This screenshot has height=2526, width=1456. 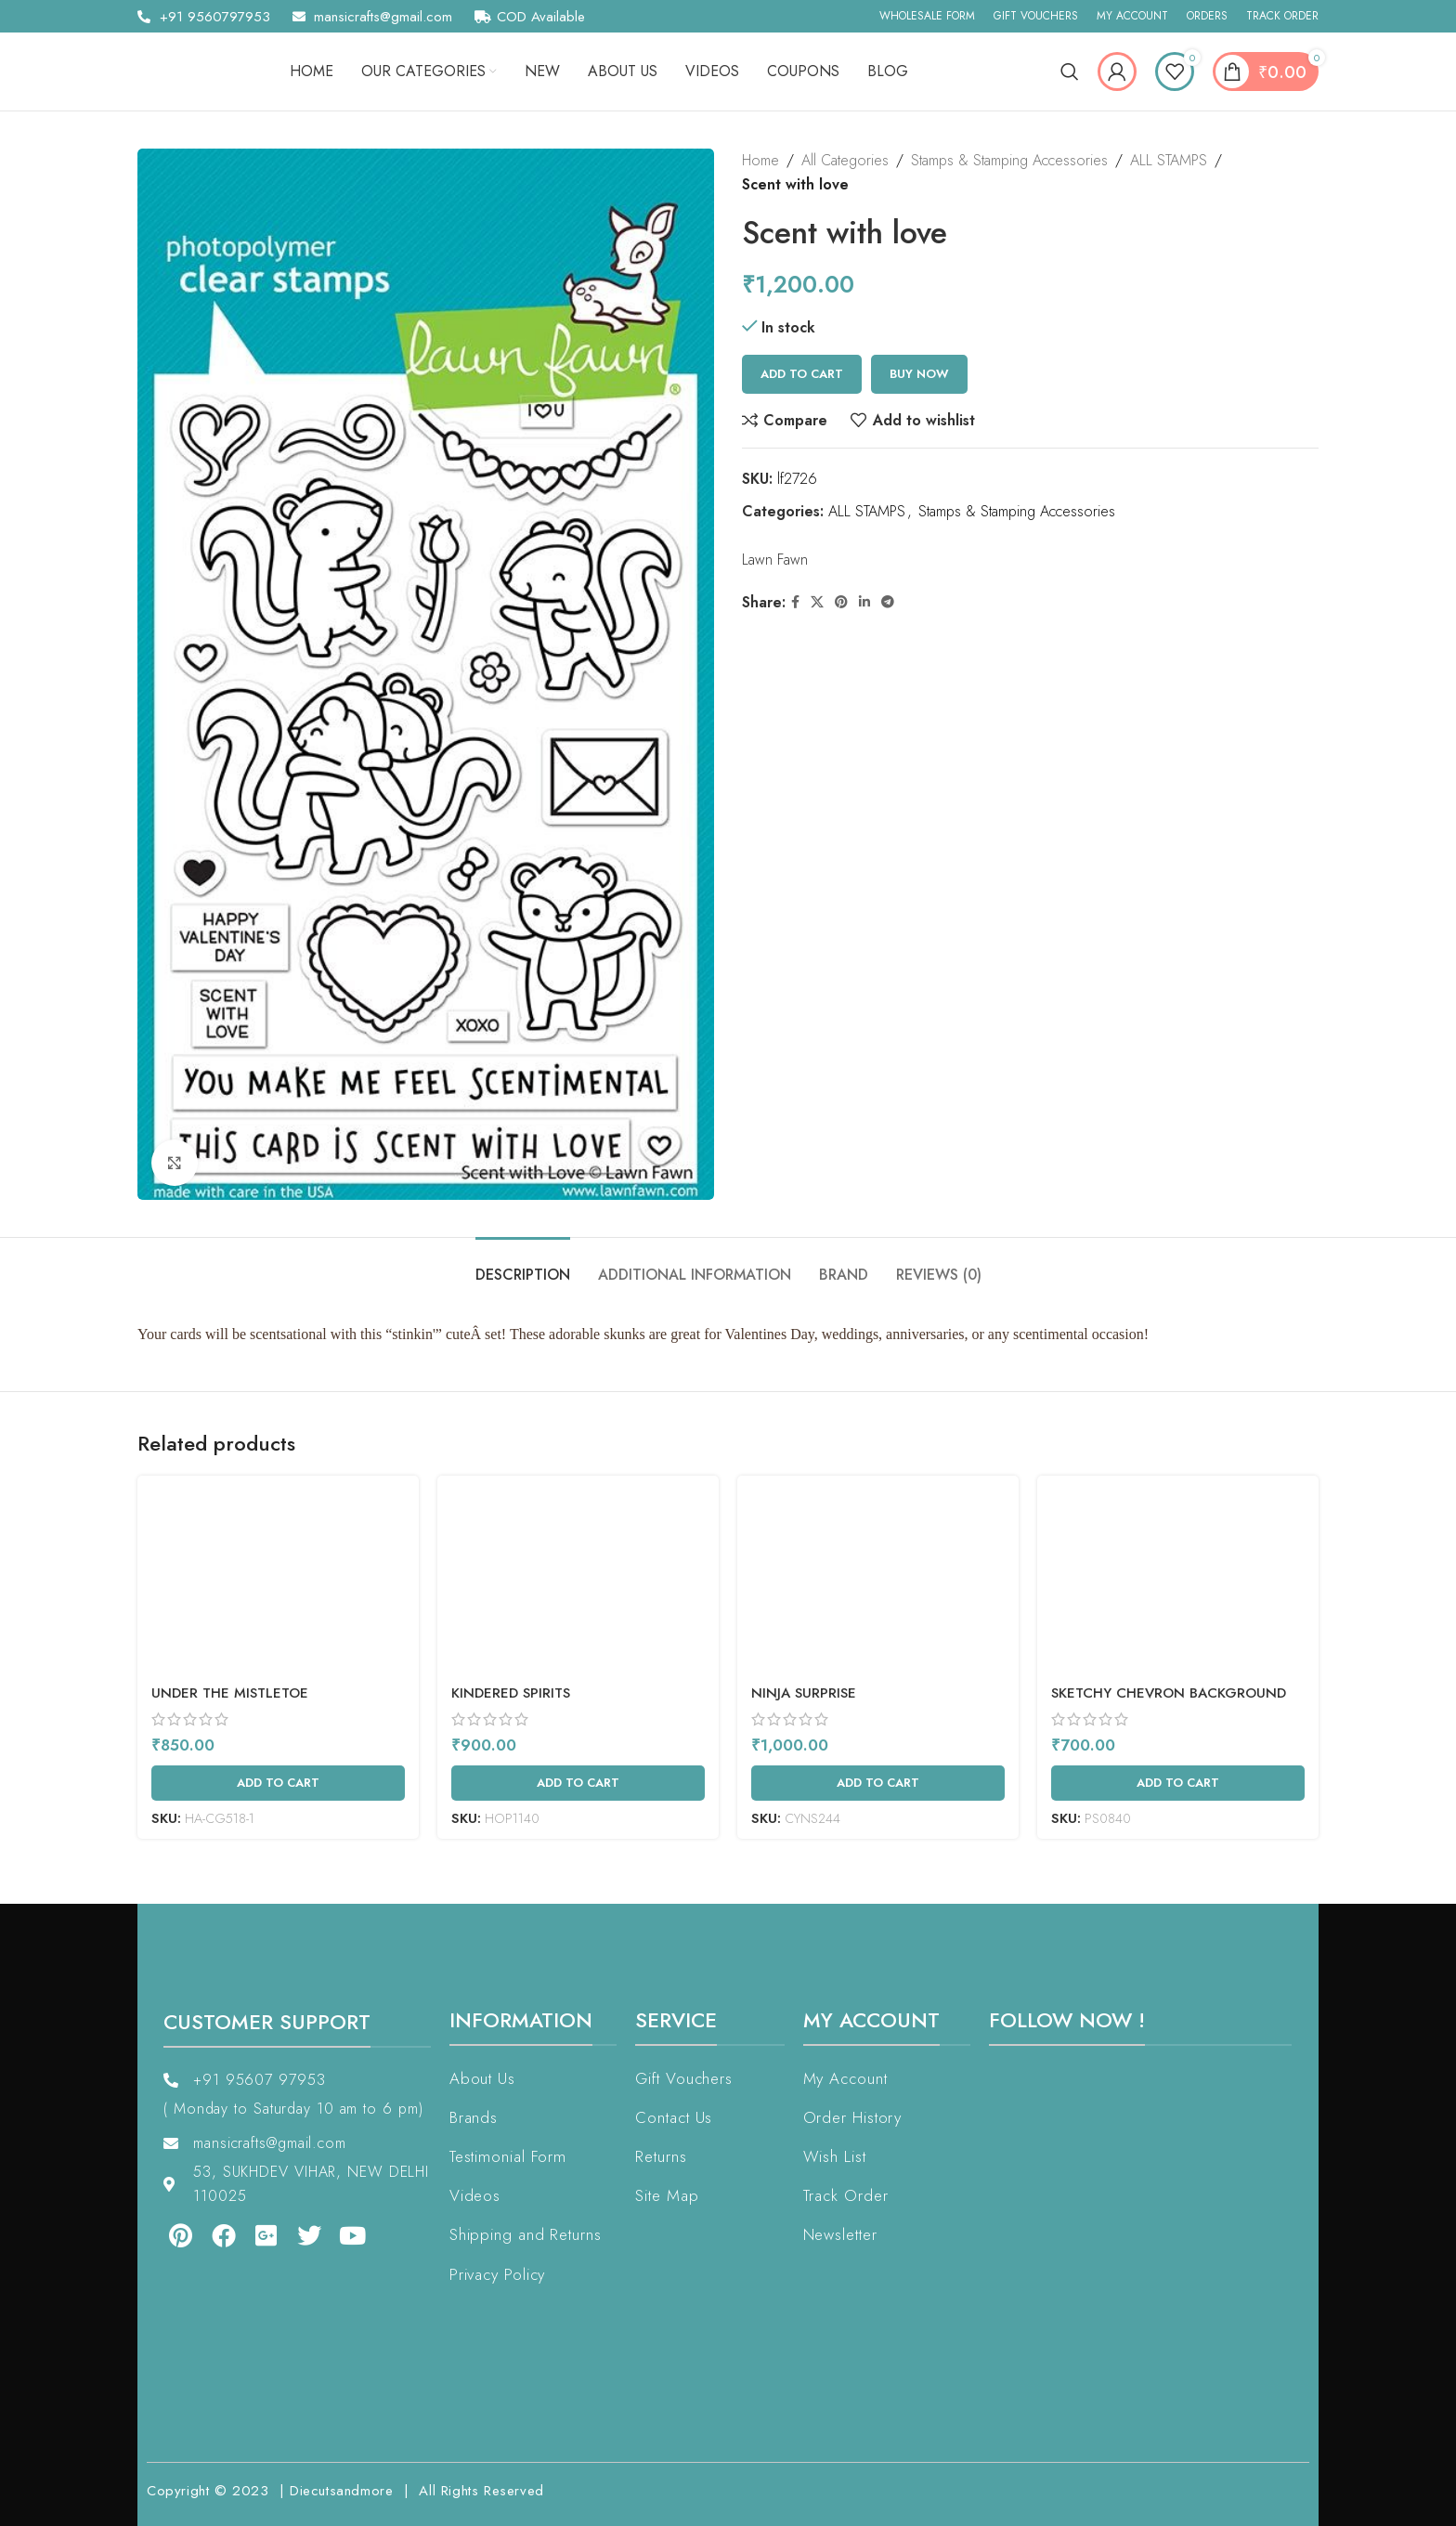 I want to click on [Pinterest social link], so click(x=841, y=602).